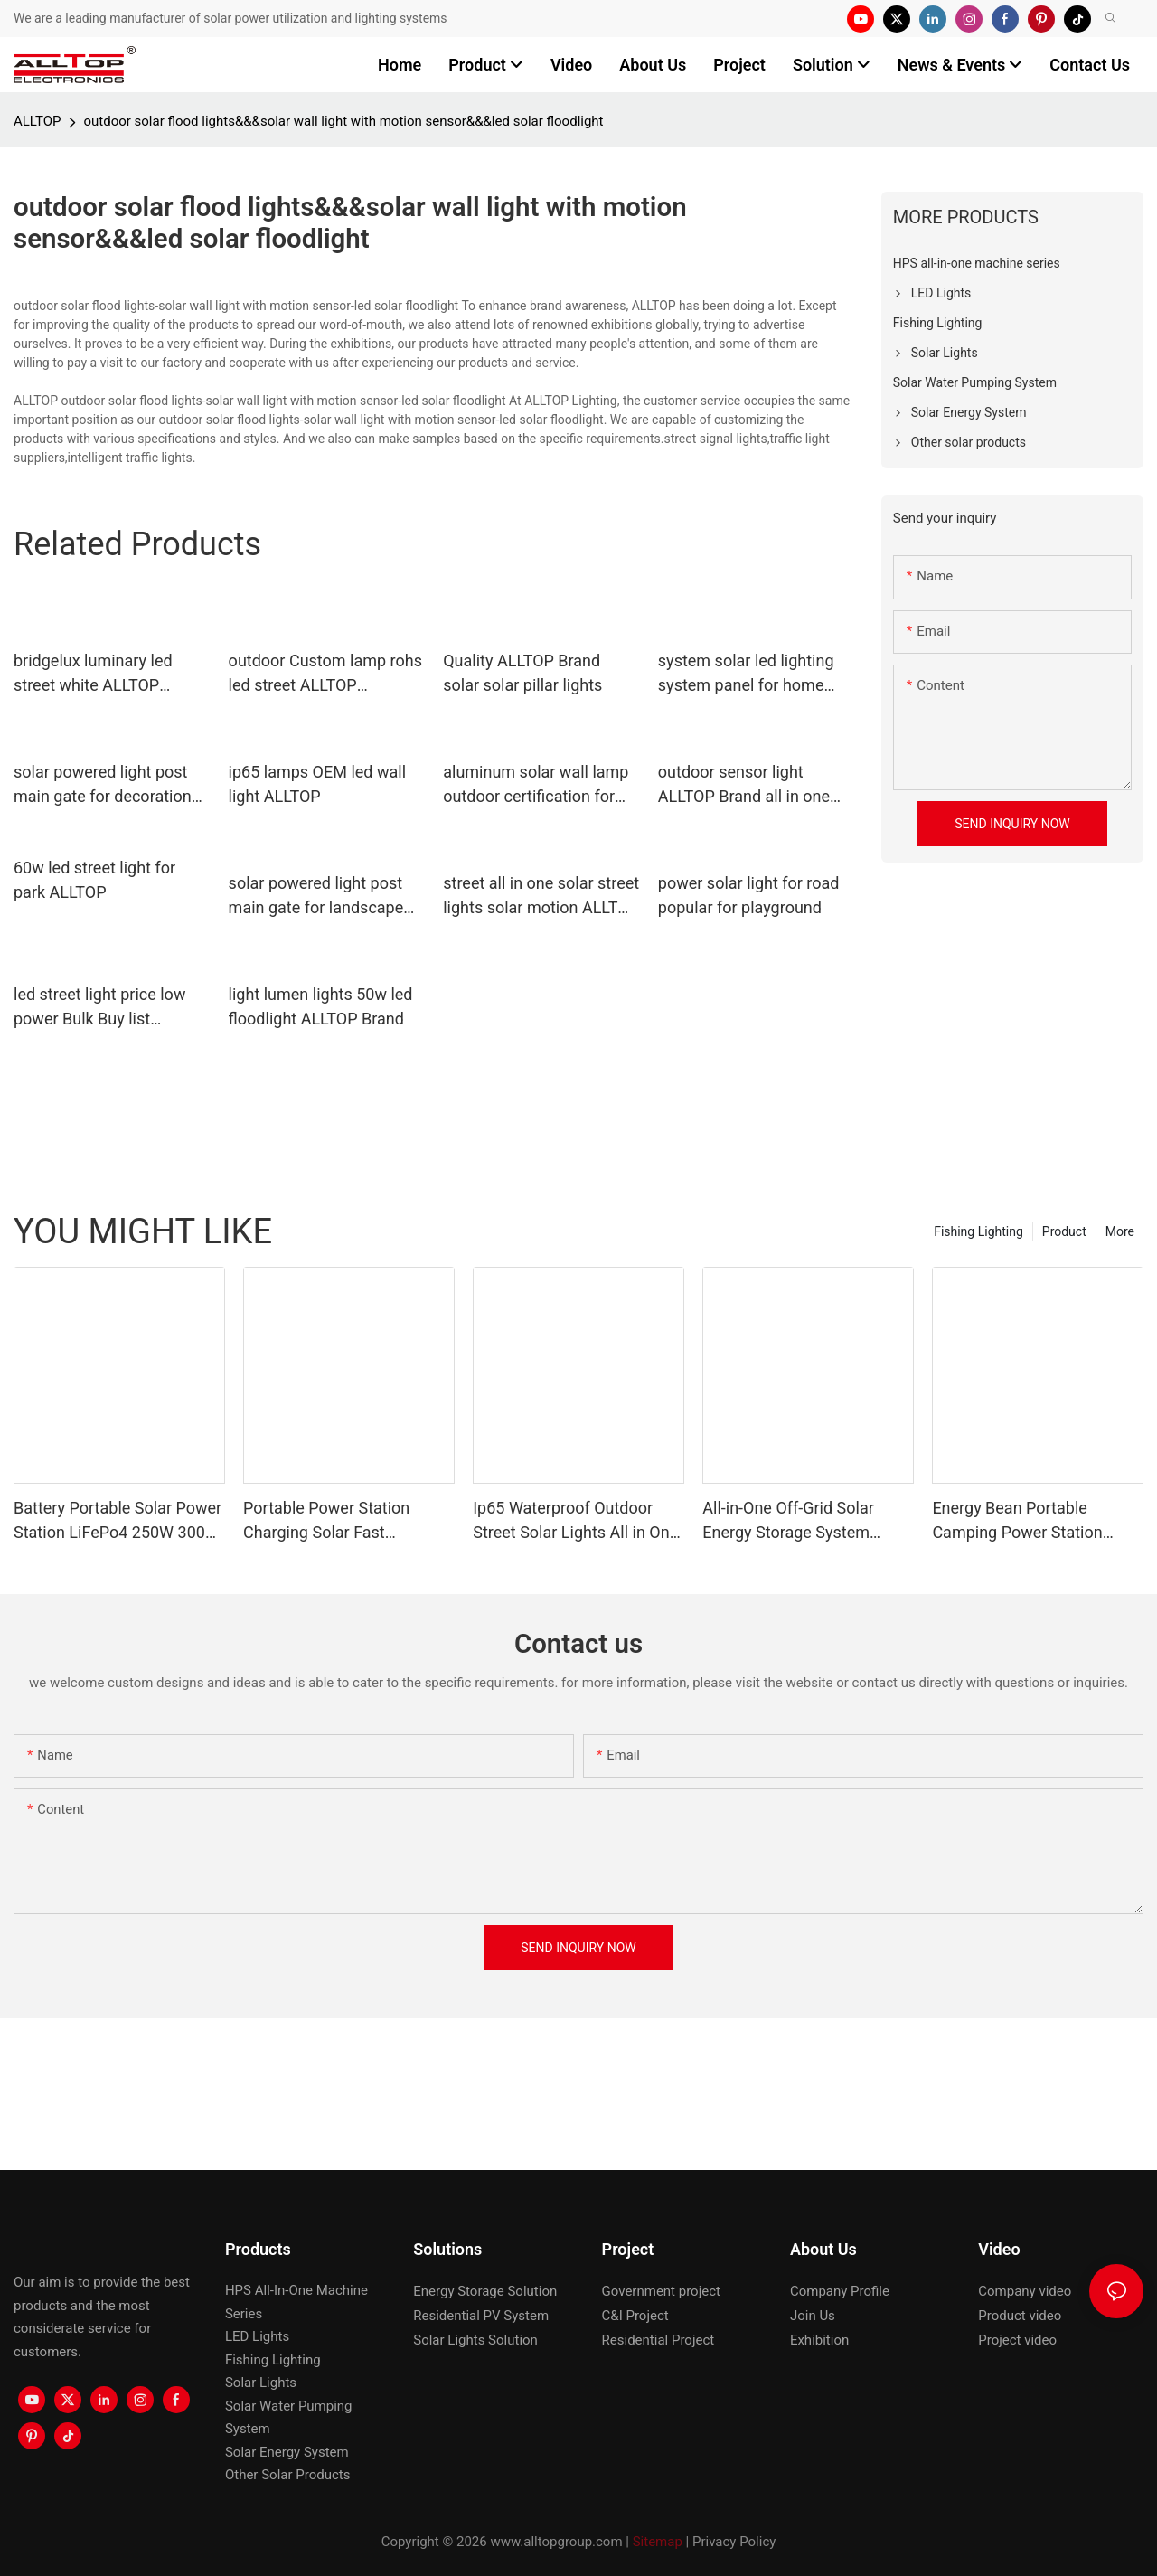  Describe the element at coordinates (541, 896) in the screenshot. I see `street all in one solar street lights solar motion ALLTOP Brand` at that location.